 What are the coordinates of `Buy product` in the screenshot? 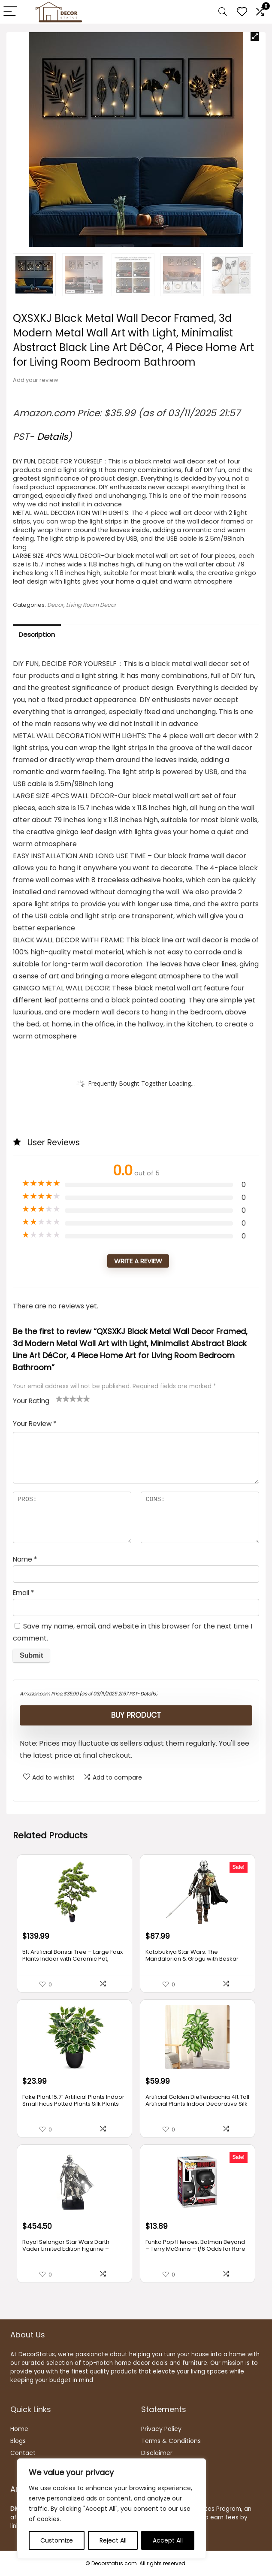 It's located at (136, 1715).